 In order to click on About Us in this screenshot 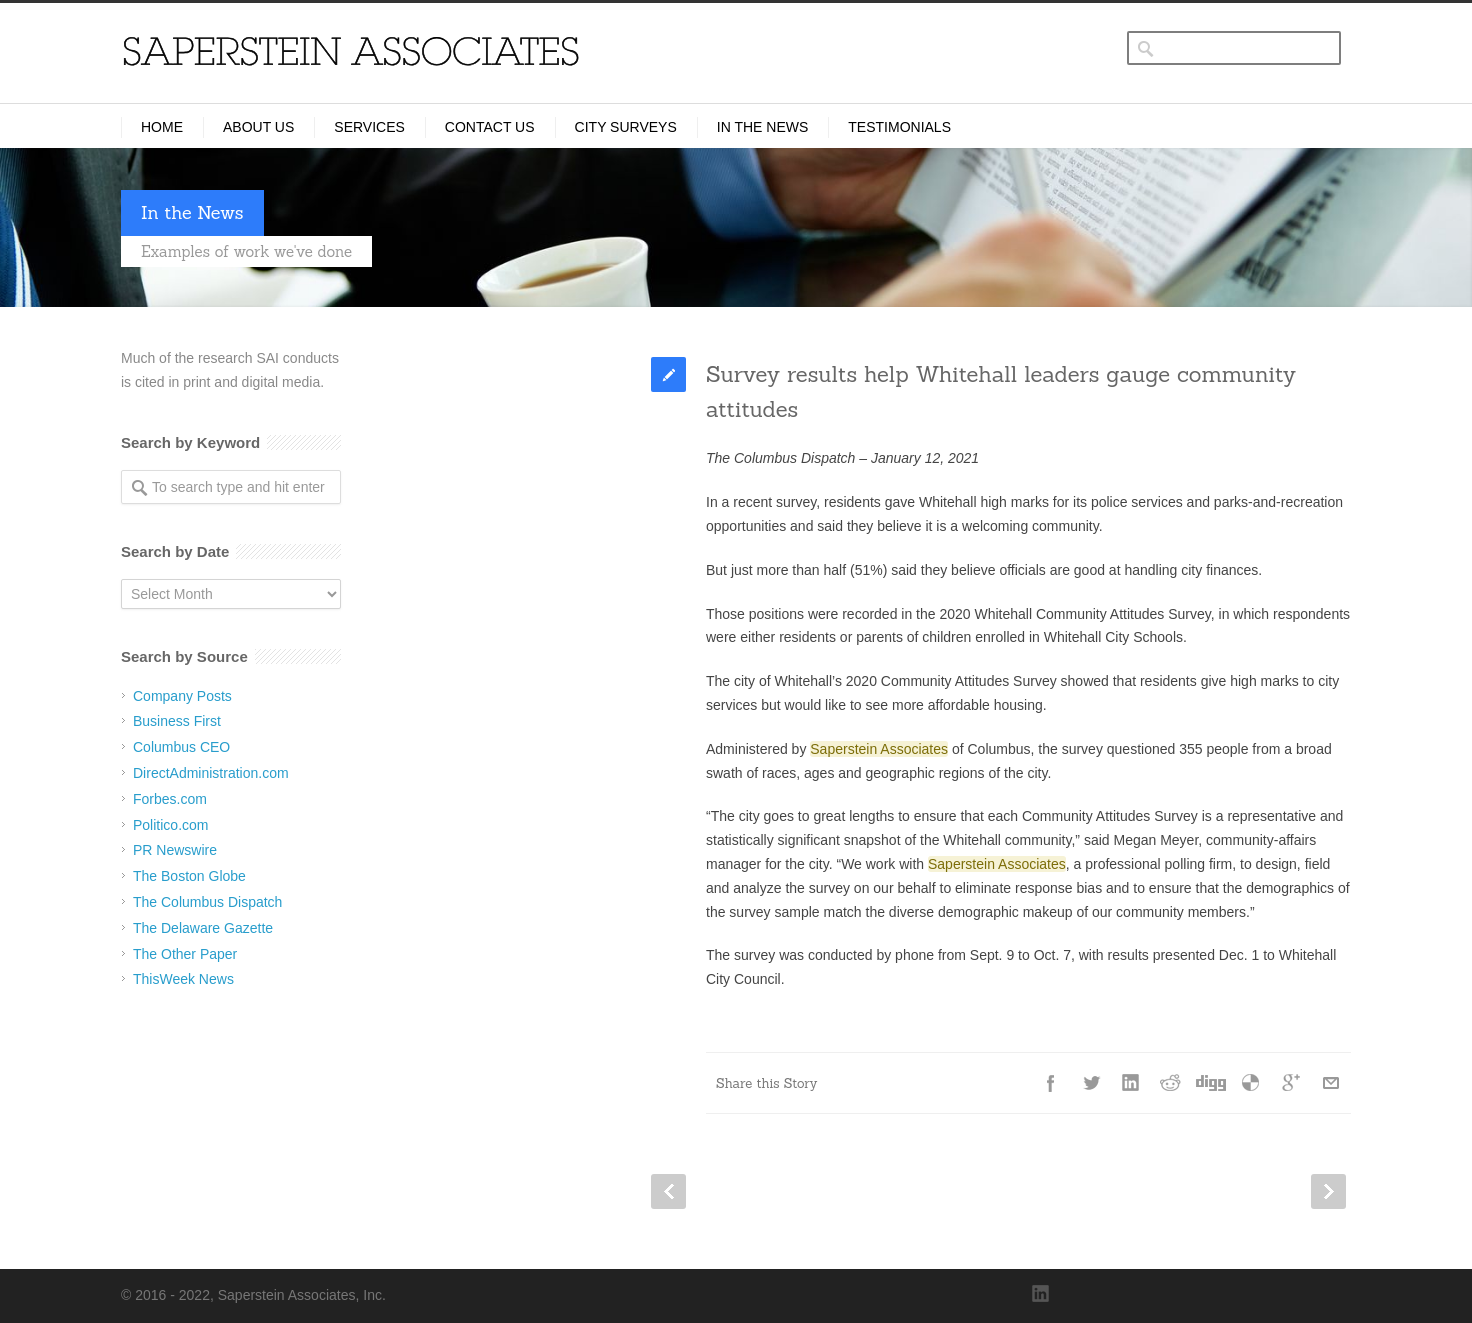, I will do `click(258, 127)`.